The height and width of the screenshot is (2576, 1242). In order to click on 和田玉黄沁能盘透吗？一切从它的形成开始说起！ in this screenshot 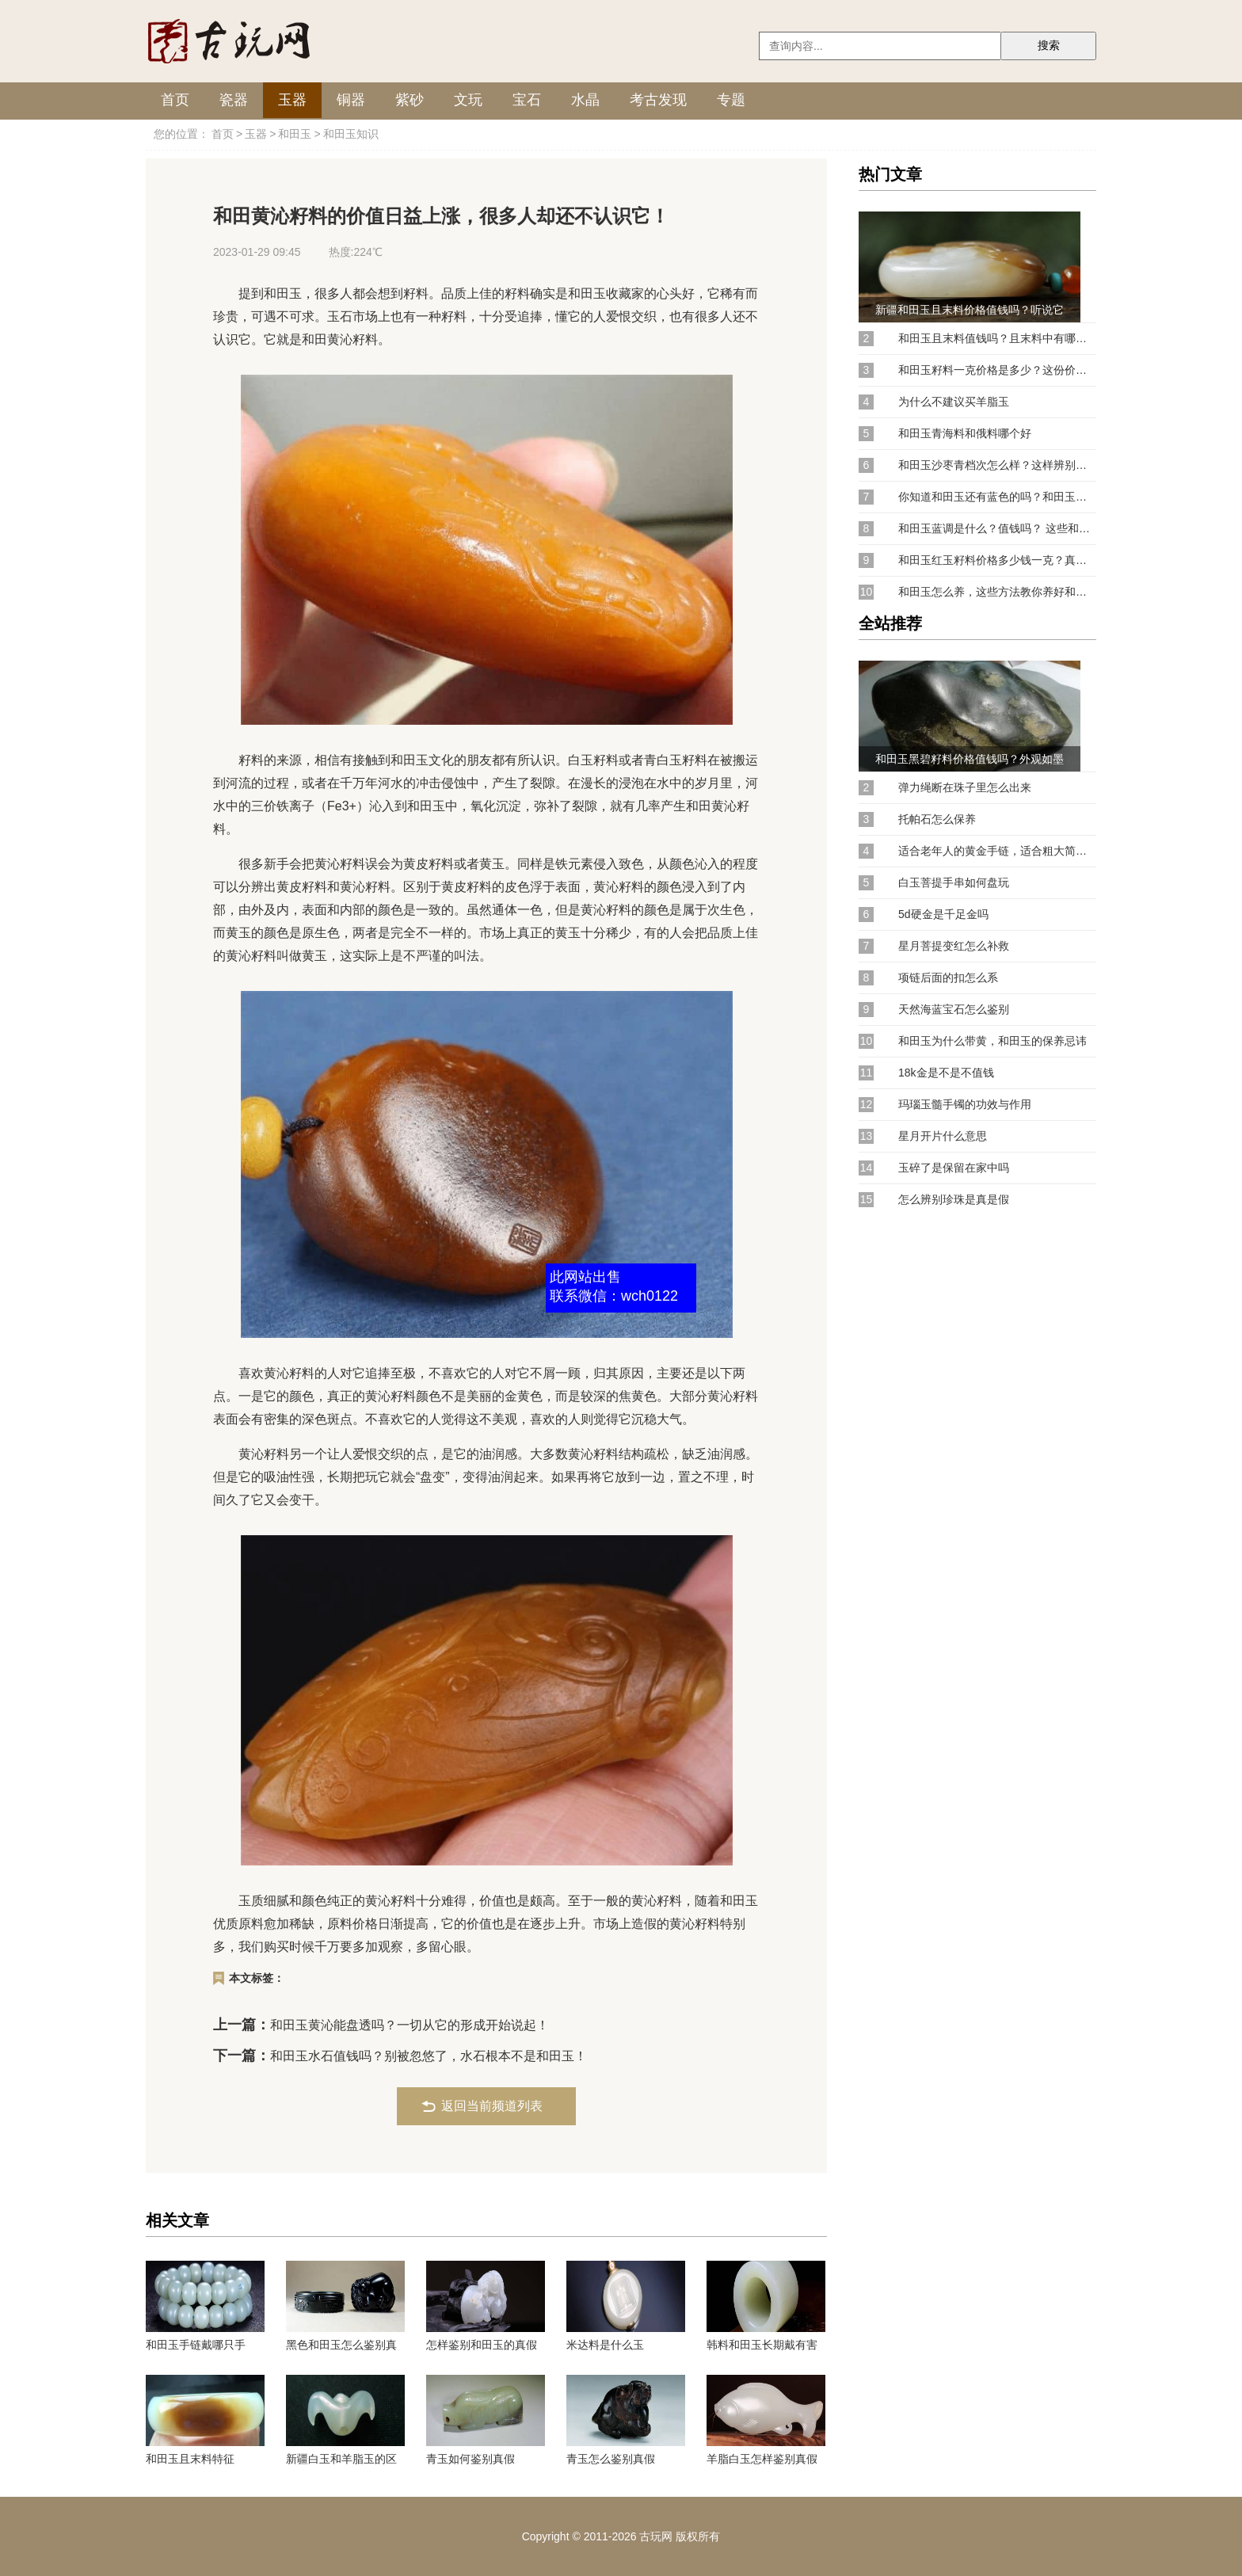, I will do `click(409, 2025)`.